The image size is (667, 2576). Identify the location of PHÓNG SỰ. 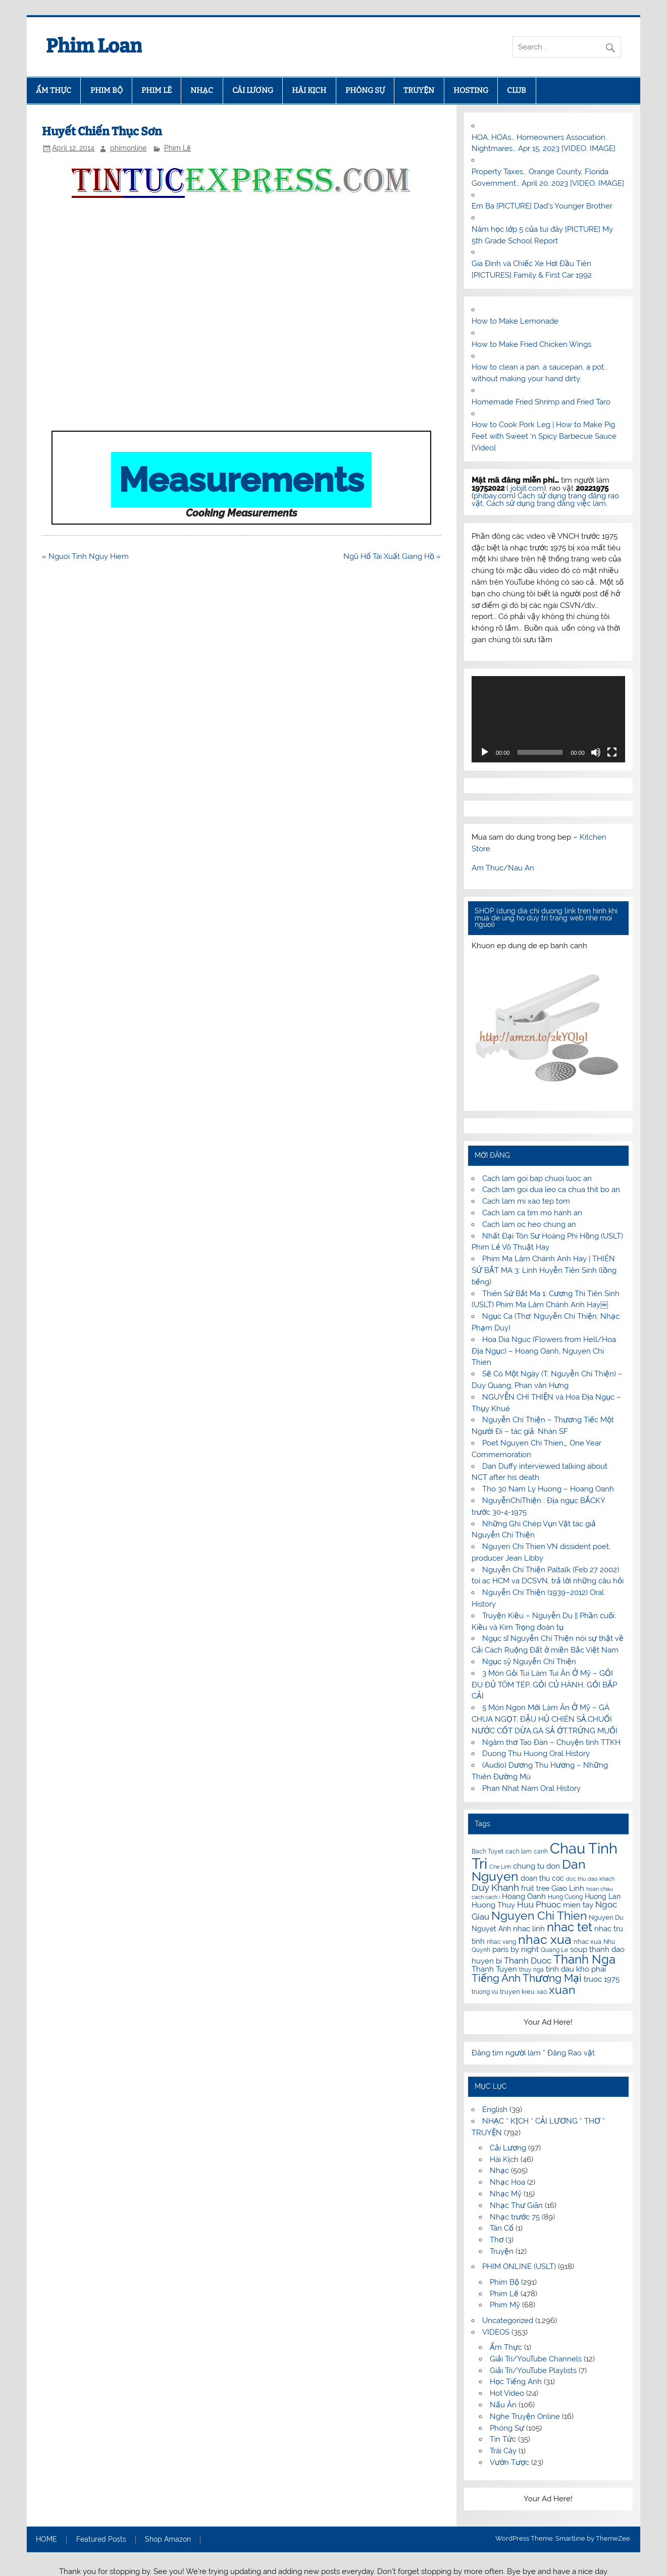
(365, 90).